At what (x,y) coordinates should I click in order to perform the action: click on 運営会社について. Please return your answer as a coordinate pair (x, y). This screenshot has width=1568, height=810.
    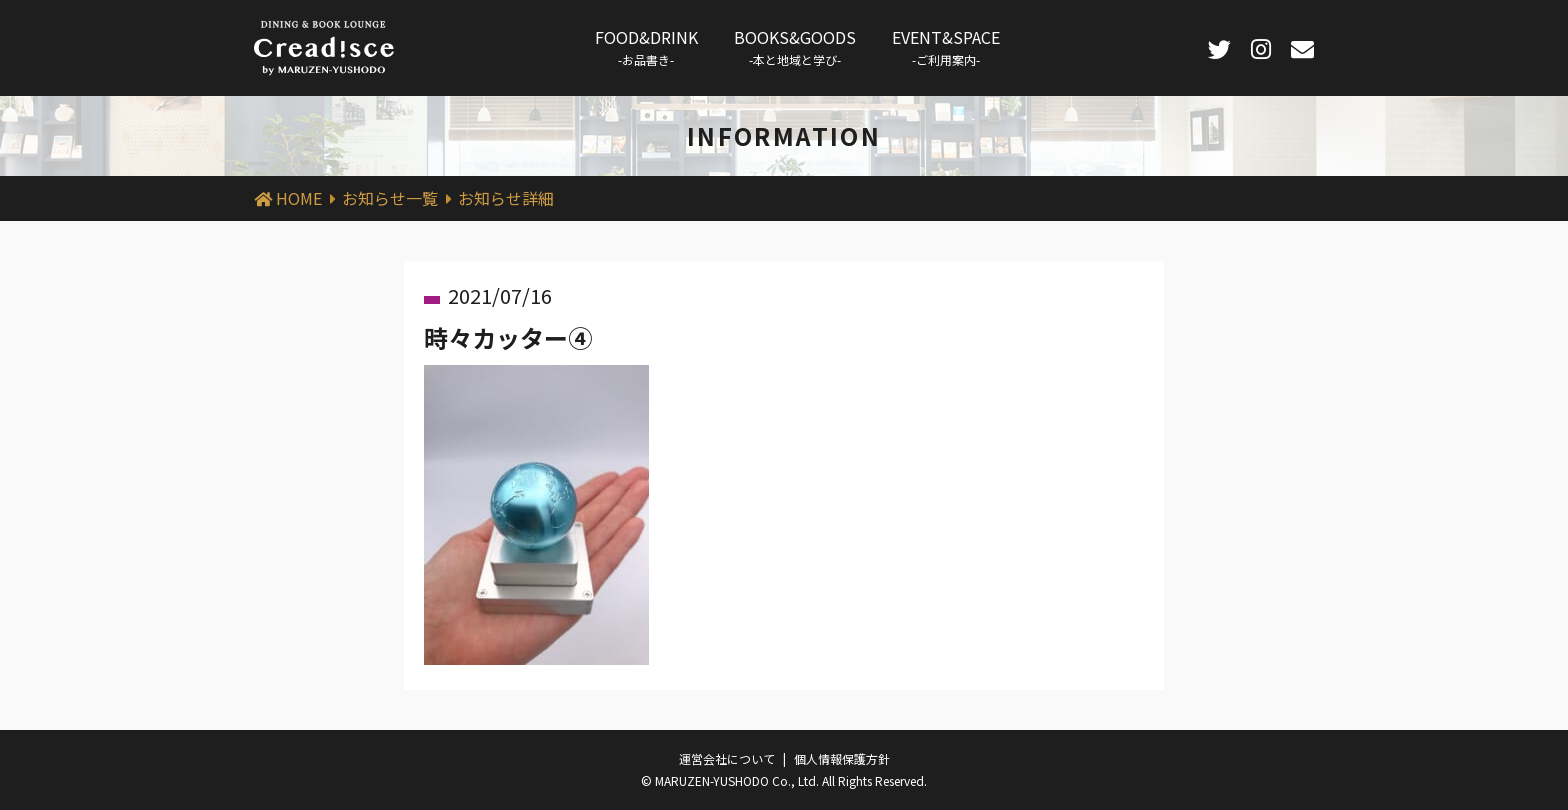
    Looking at the image, I should click on (727, 758).